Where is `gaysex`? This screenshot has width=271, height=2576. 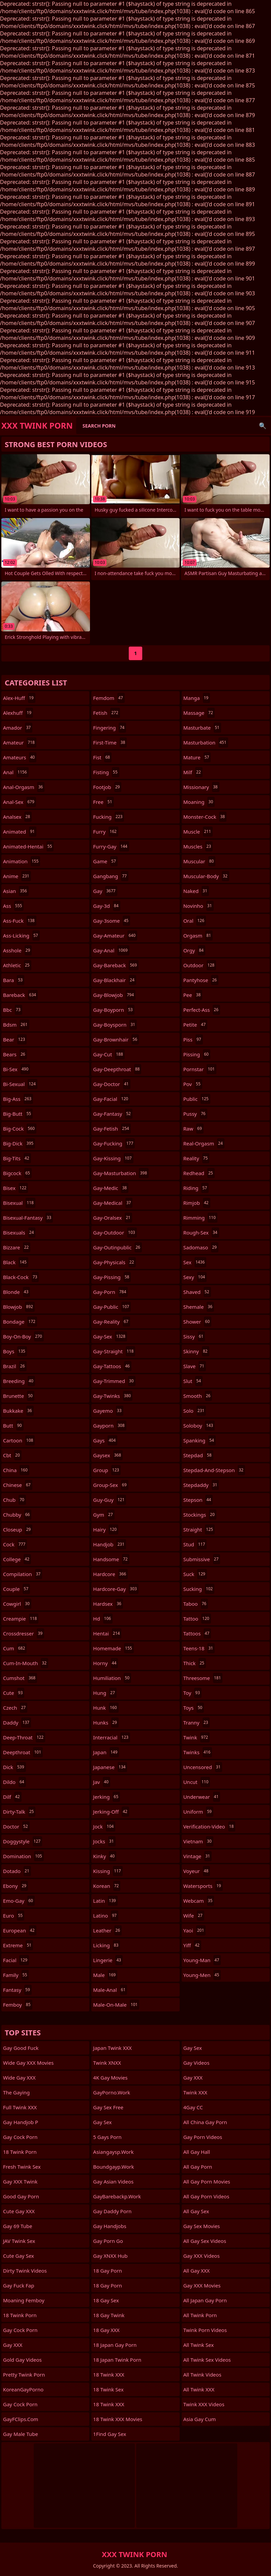
gaysex is located at coordinates (108, 1455).